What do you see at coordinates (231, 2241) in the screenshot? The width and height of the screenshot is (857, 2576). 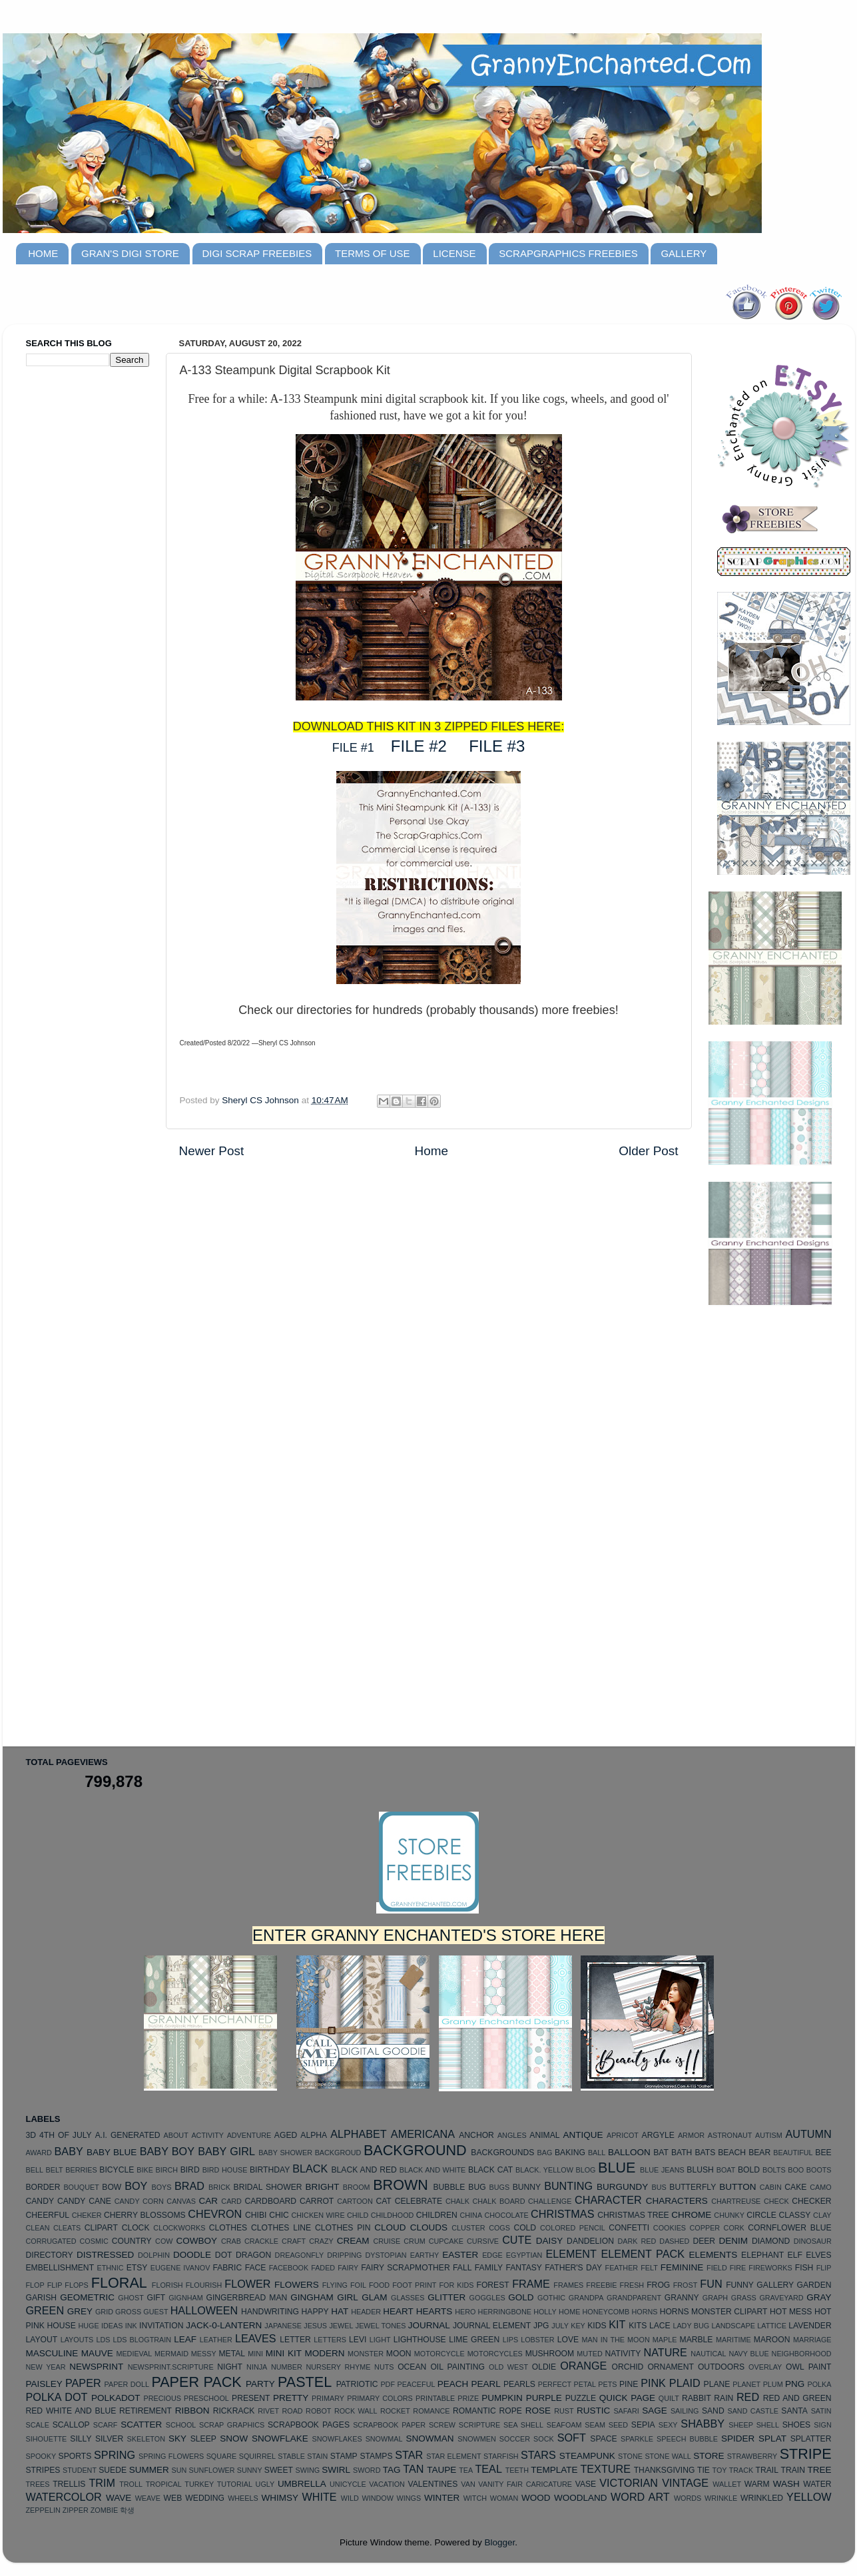 I see `CRAB` at bounding box center [231, 2241].